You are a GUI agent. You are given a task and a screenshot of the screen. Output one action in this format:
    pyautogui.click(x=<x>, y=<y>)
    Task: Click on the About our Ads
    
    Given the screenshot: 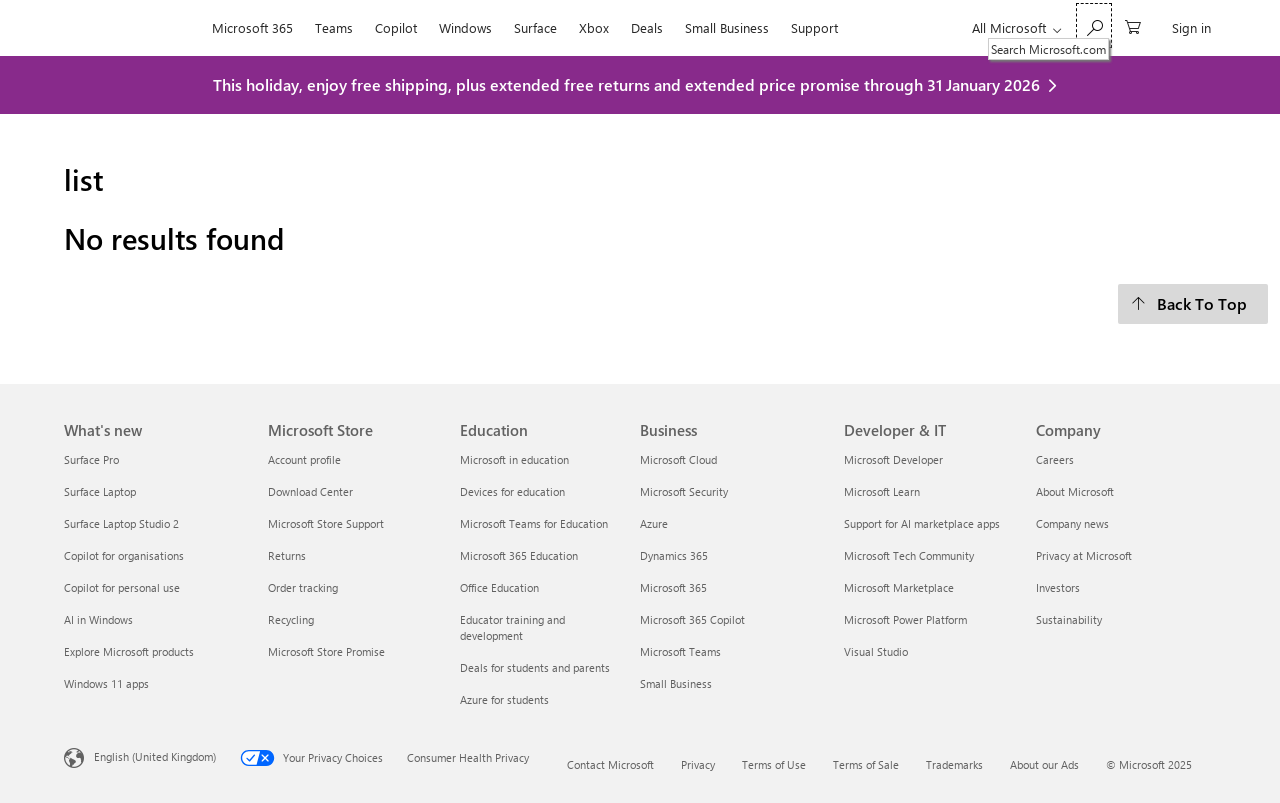 What is the action you would take?
    pyautogui.click(x=1044, y=764)
    